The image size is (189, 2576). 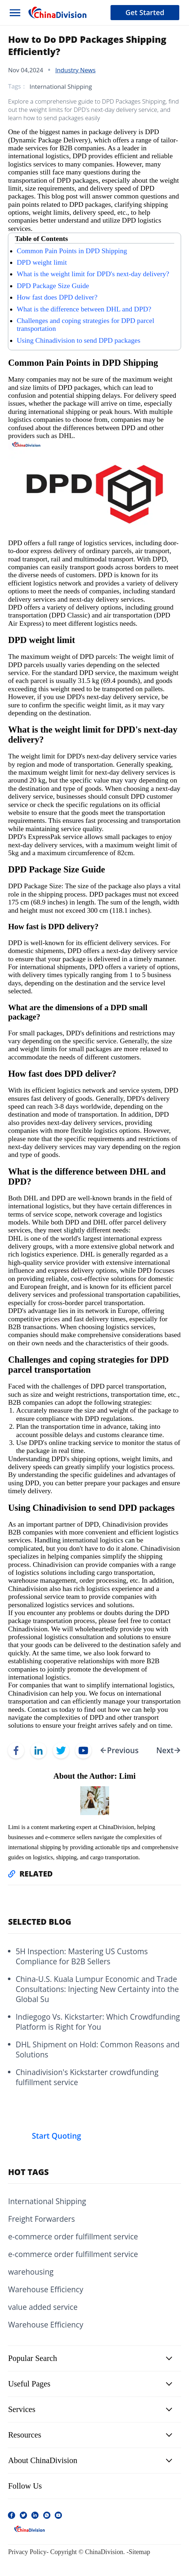 I want to click on Industry News, so click(x=75, y=70).